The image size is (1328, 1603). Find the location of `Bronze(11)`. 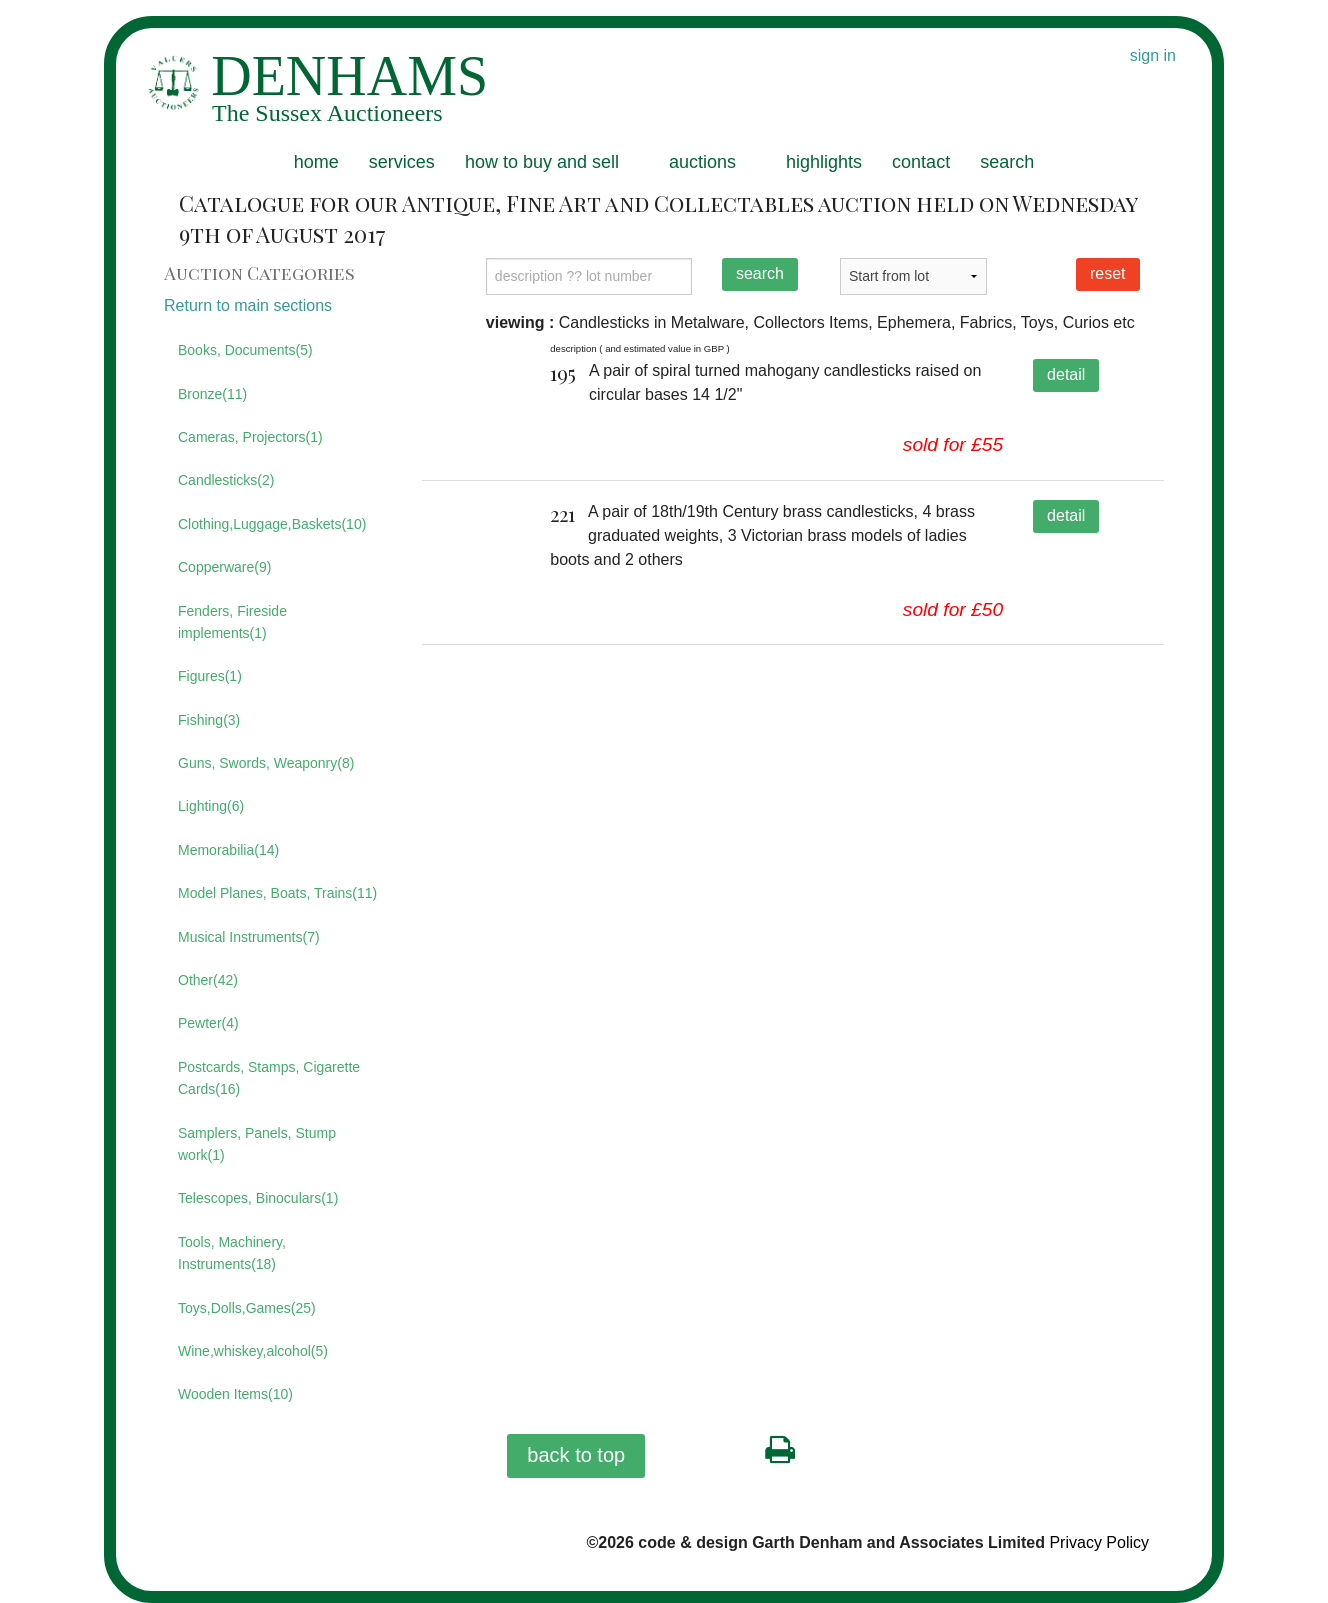

Bronze(11) is located at coordinates (212, 394).